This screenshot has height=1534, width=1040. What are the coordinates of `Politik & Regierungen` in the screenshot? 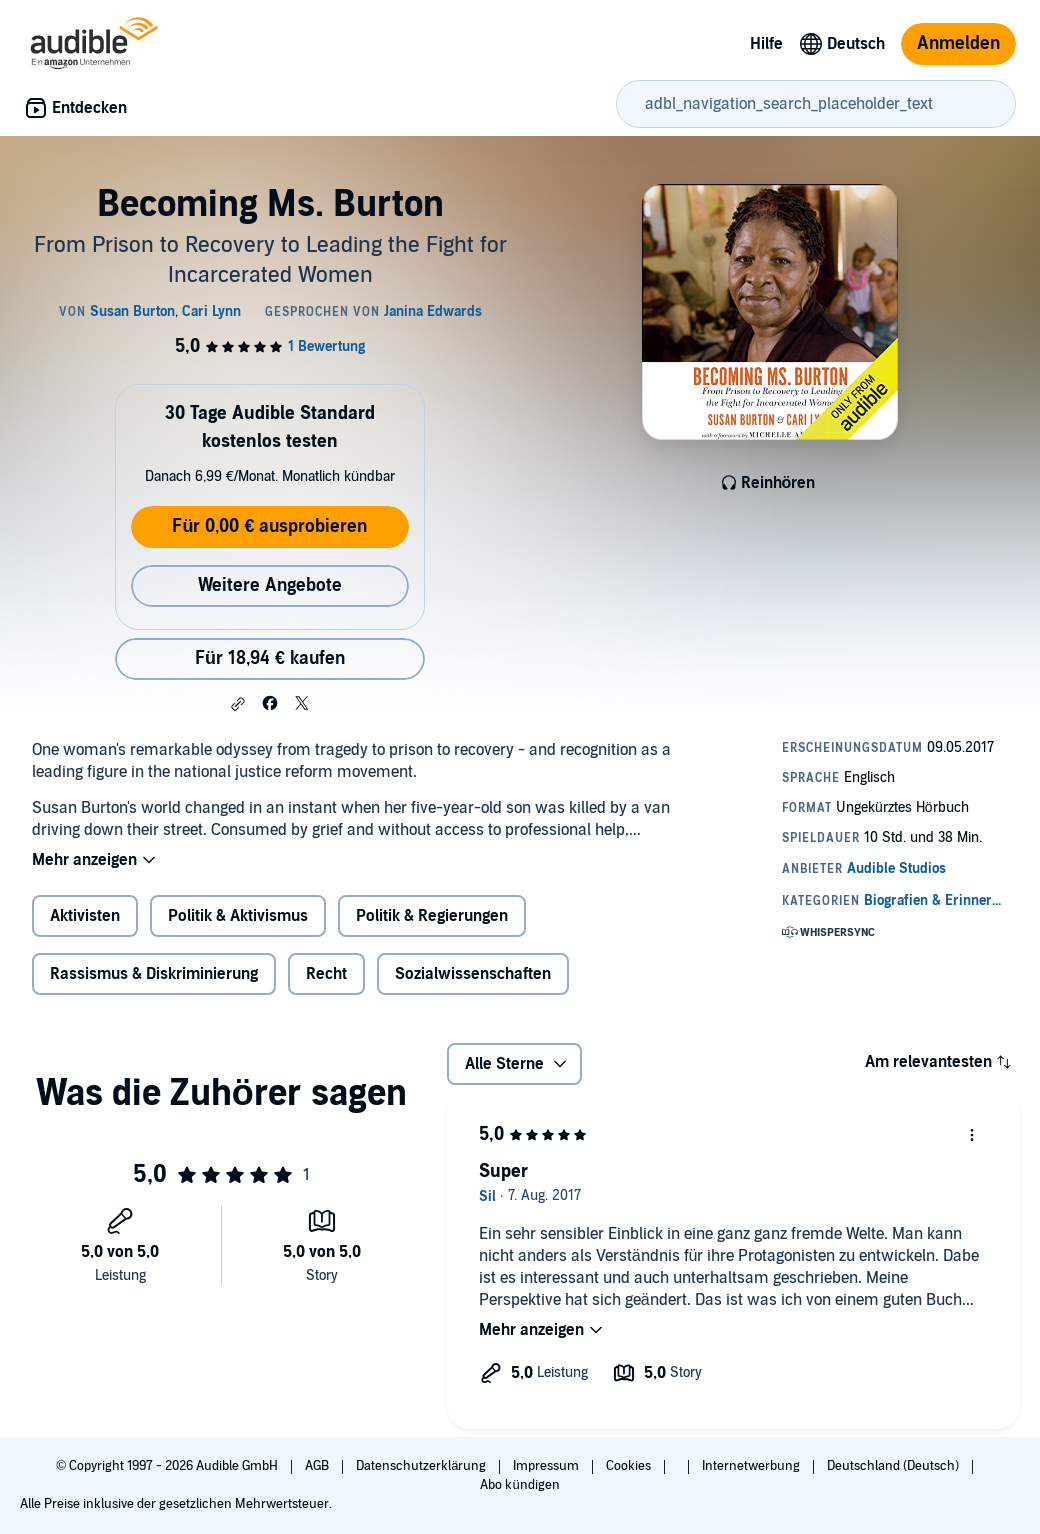 It's located at (432, 916).